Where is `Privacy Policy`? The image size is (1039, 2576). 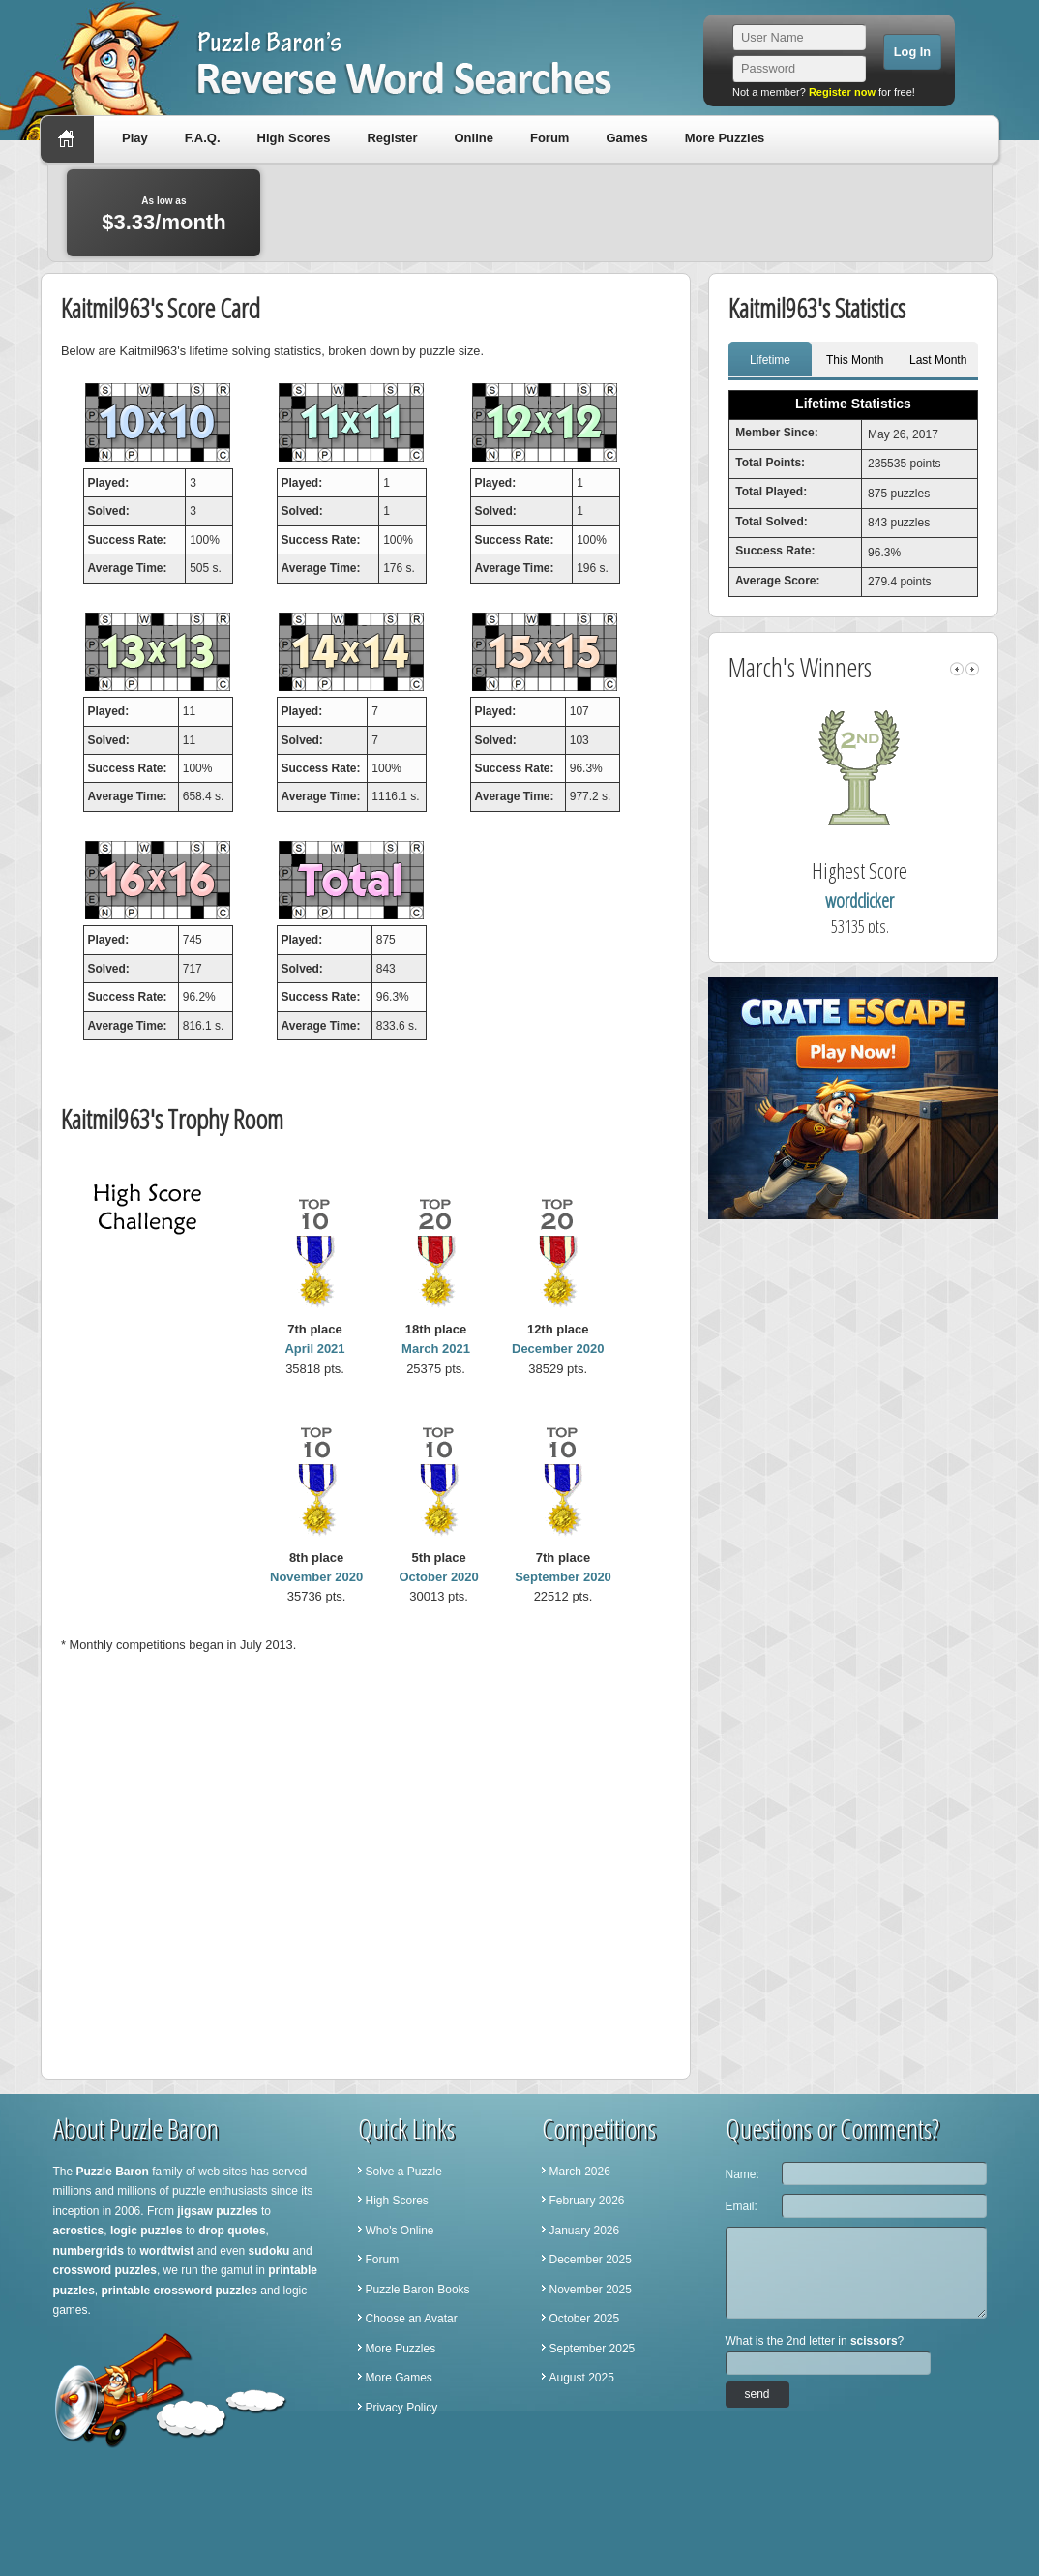
Privacy Policy is located at coordinates (402, 2407).